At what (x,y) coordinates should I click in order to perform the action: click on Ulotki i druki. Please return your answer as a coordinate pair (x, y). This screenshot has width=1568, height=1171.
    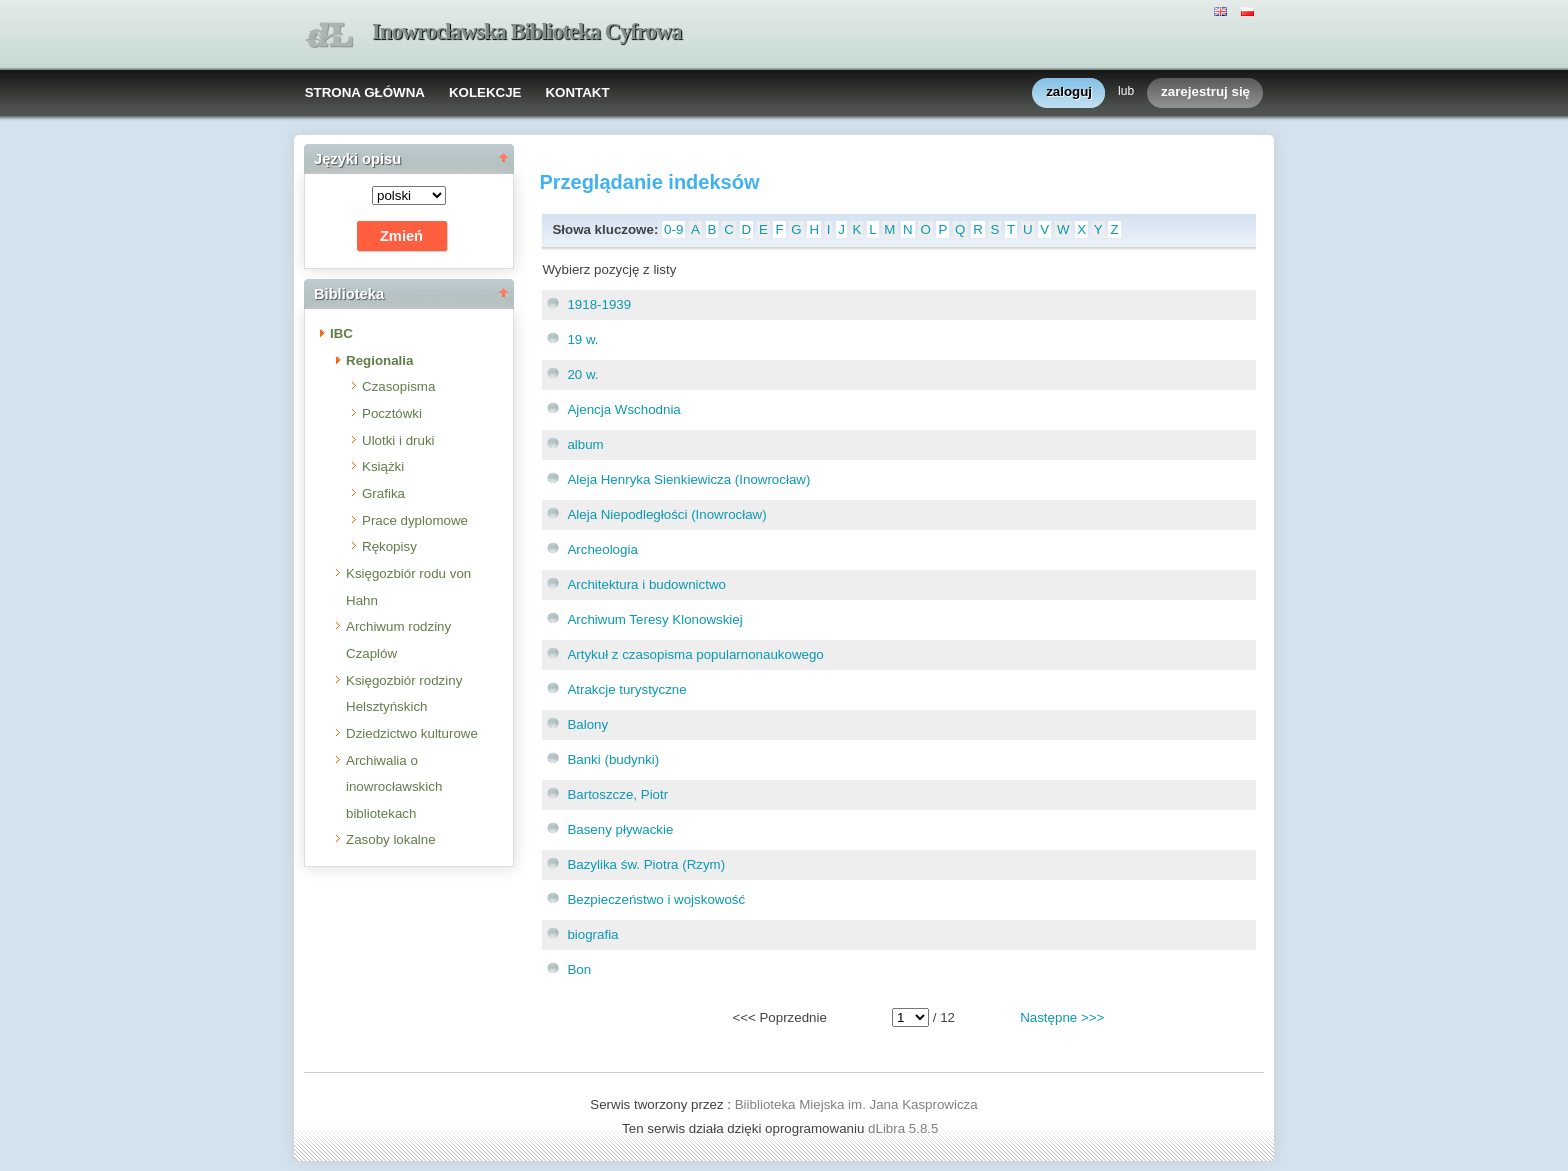
    Looking at the image, I should click on (398, 440).